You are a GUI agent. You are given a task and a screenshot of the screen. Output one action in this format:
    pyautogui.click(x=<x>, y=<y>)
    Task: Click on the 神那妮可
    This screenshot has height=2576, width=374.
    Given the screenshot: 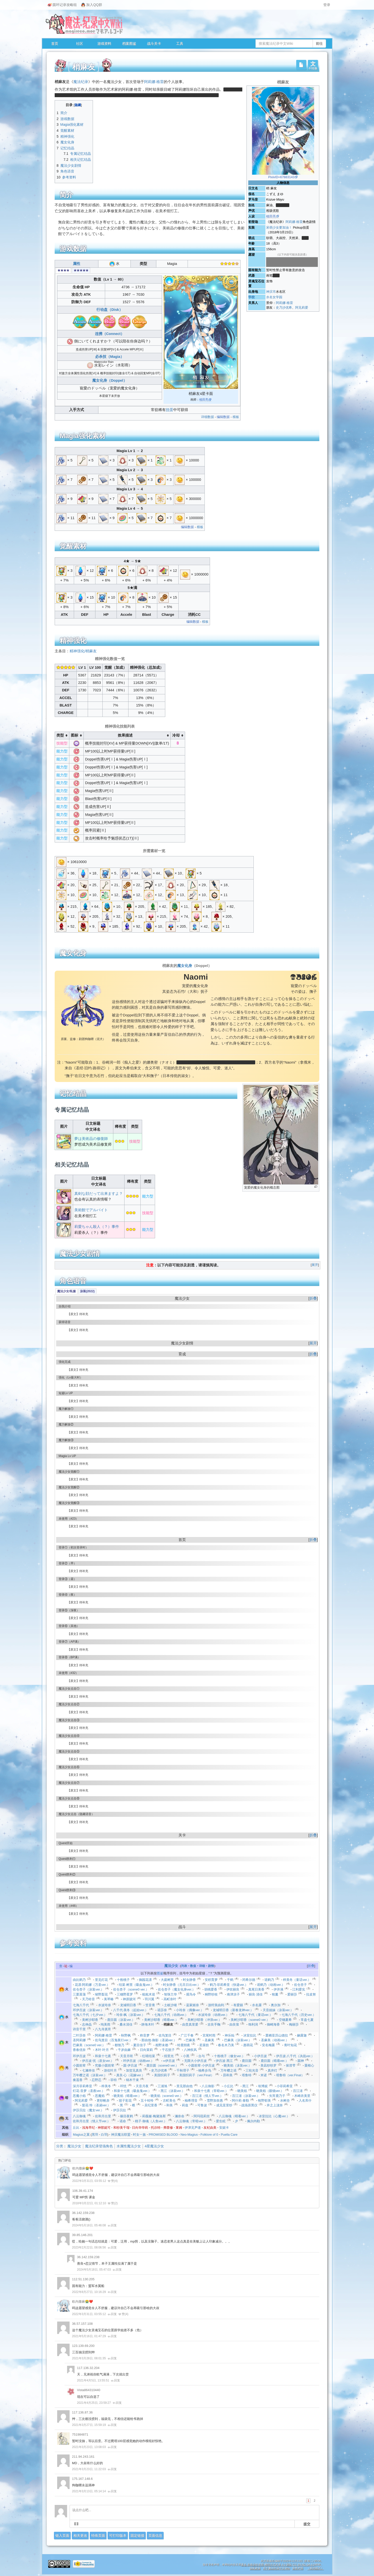 What is the action you would take?
    pyautogui.click(x=104, y=2127)
    